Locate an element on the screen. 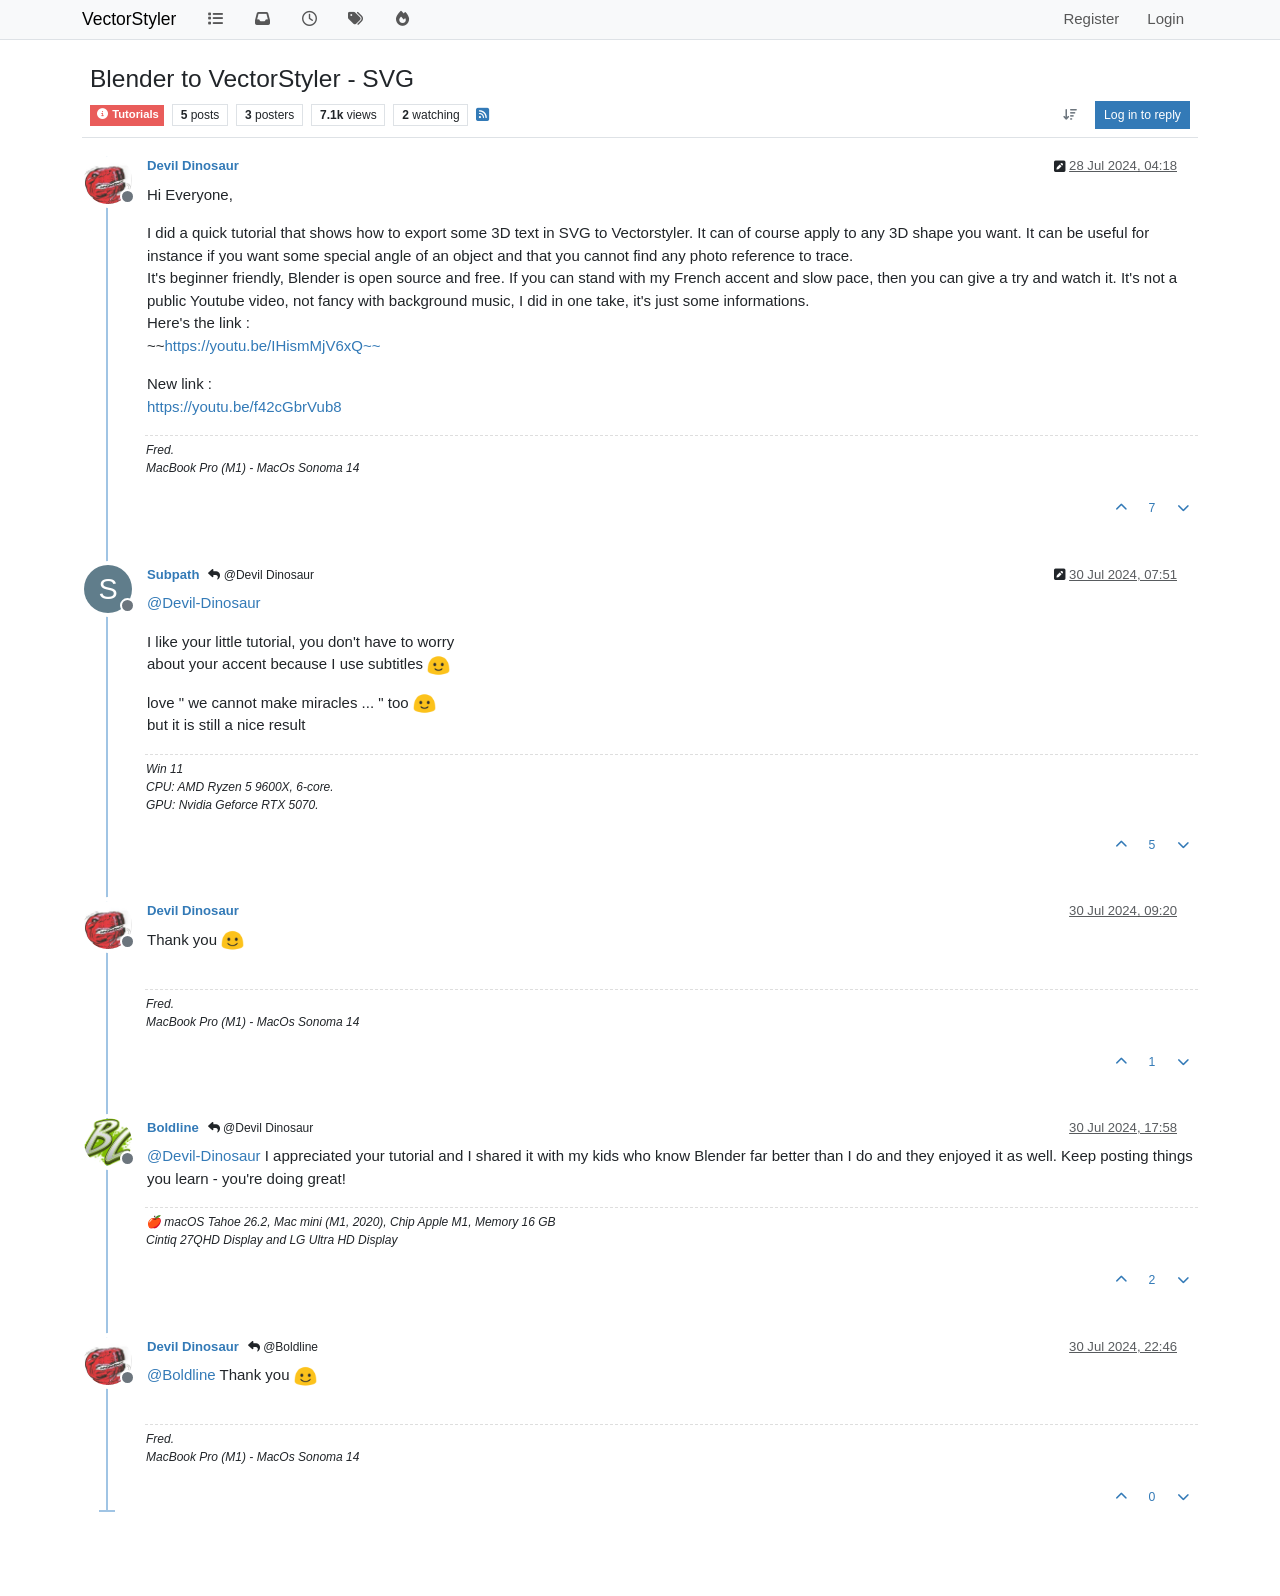 Image resolution: width=1280 pixels, height=1596 pixels. [Post sort option, Oldest to Newest] is located at coordinates (1069, 115).